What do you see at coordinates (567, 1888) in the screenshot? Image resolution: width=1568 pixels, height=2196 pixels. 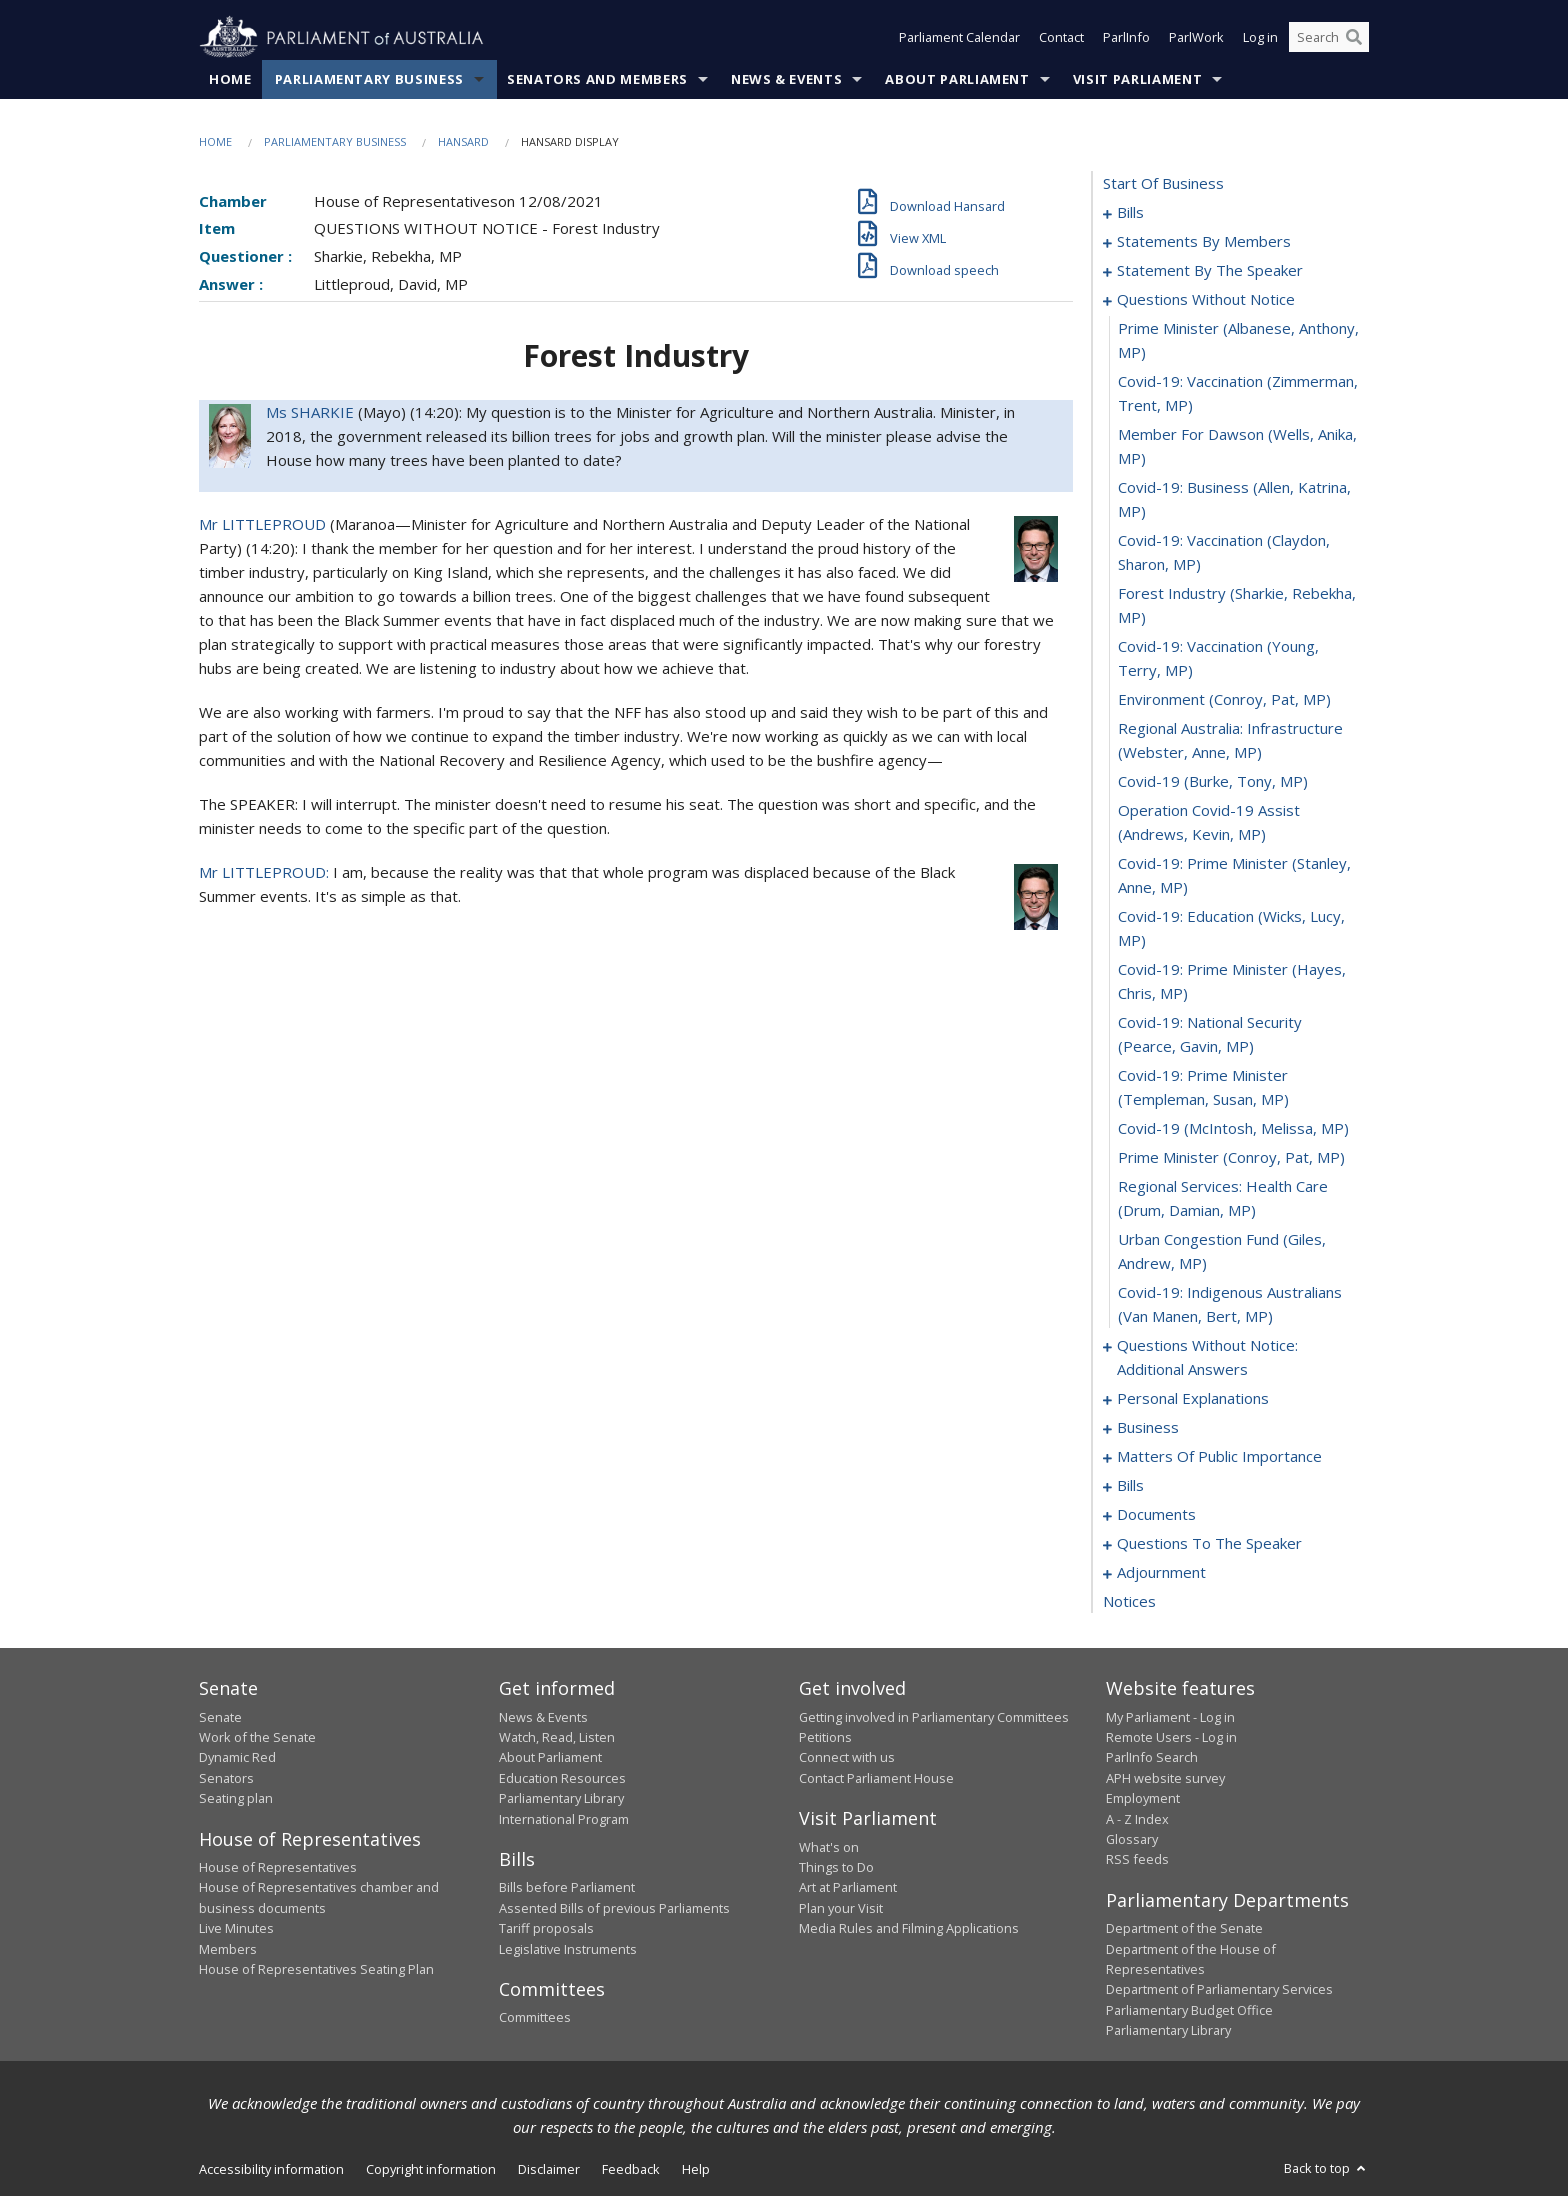 I see `Bills before Parliament` at bounding box center [567, 1888].